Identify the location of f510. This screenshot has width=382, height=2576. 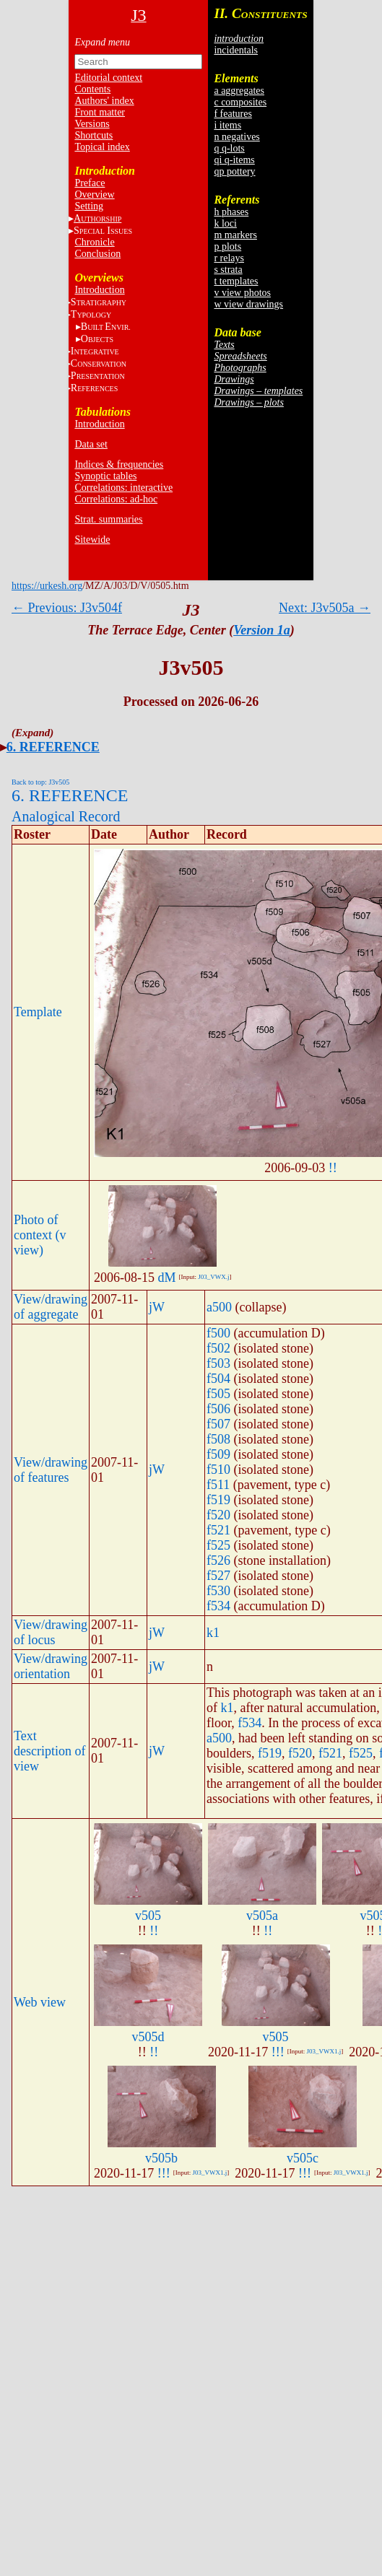
(218, 1469).